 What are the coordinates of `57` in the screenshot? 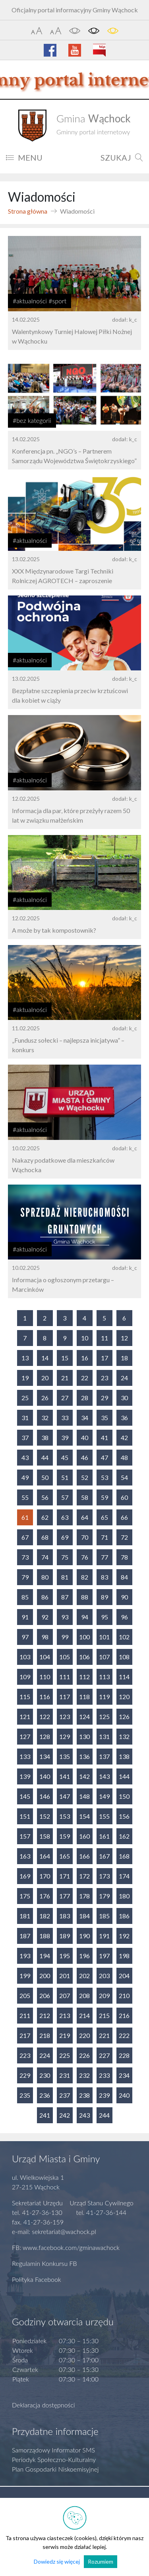 It's located at (64, 1497).